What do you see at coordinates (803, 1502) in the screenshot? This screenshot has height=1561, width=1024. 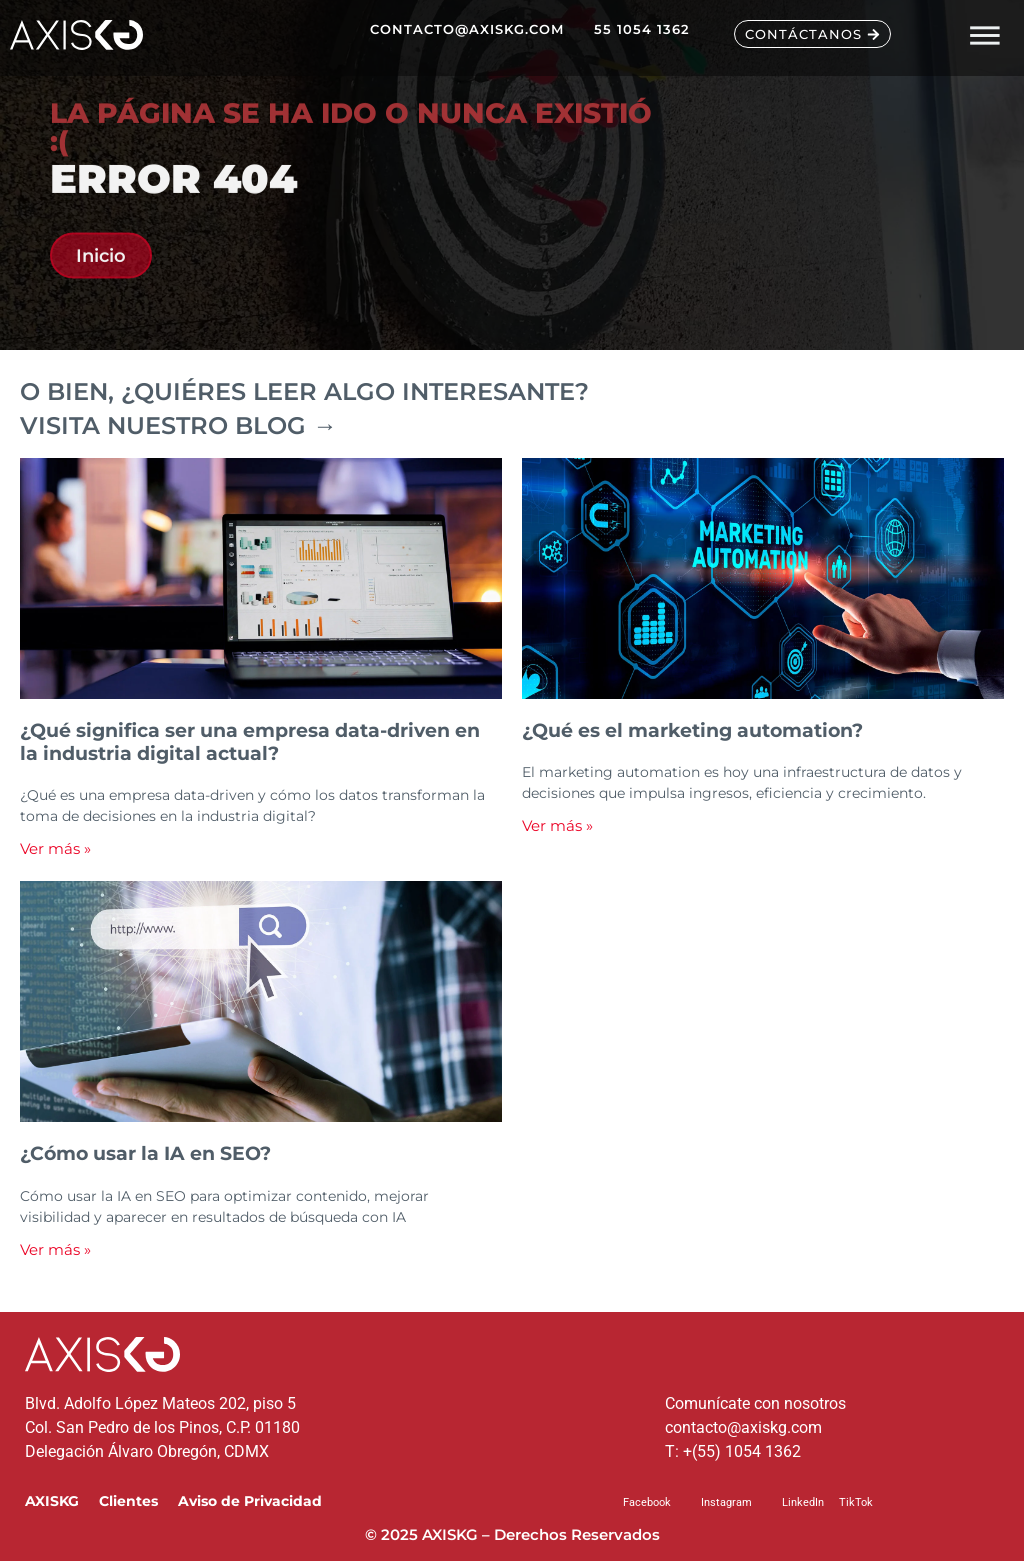 I see `LinkedIn` at bounding box center [803, 1502].